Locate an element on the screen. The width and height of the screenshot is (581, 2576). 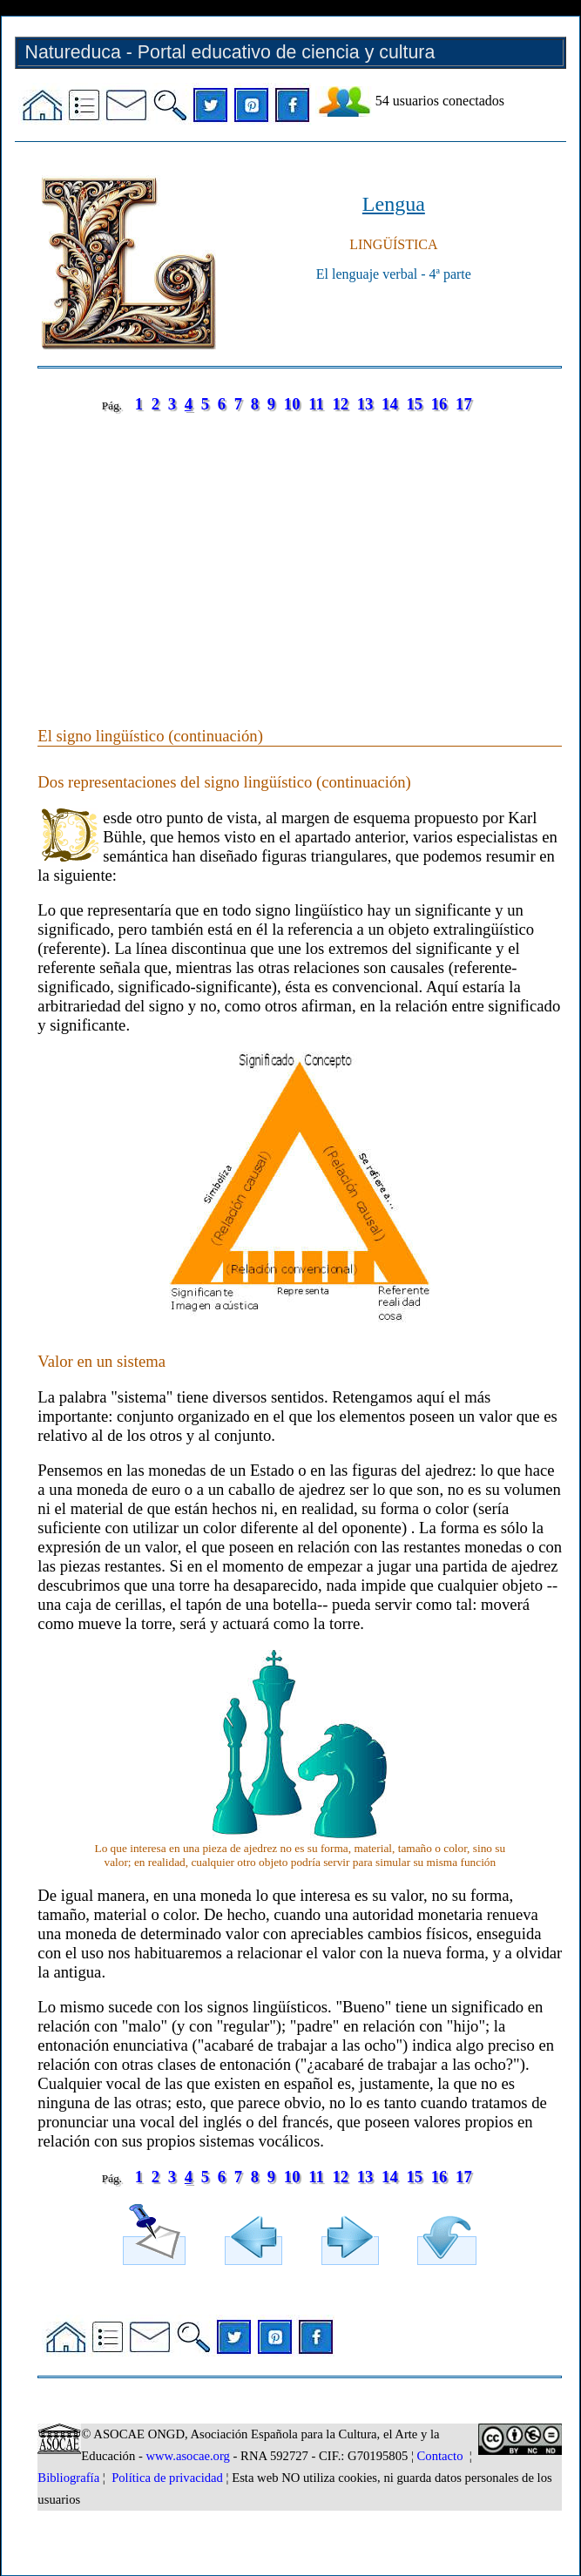
17 is located at coordinates (464, 404).